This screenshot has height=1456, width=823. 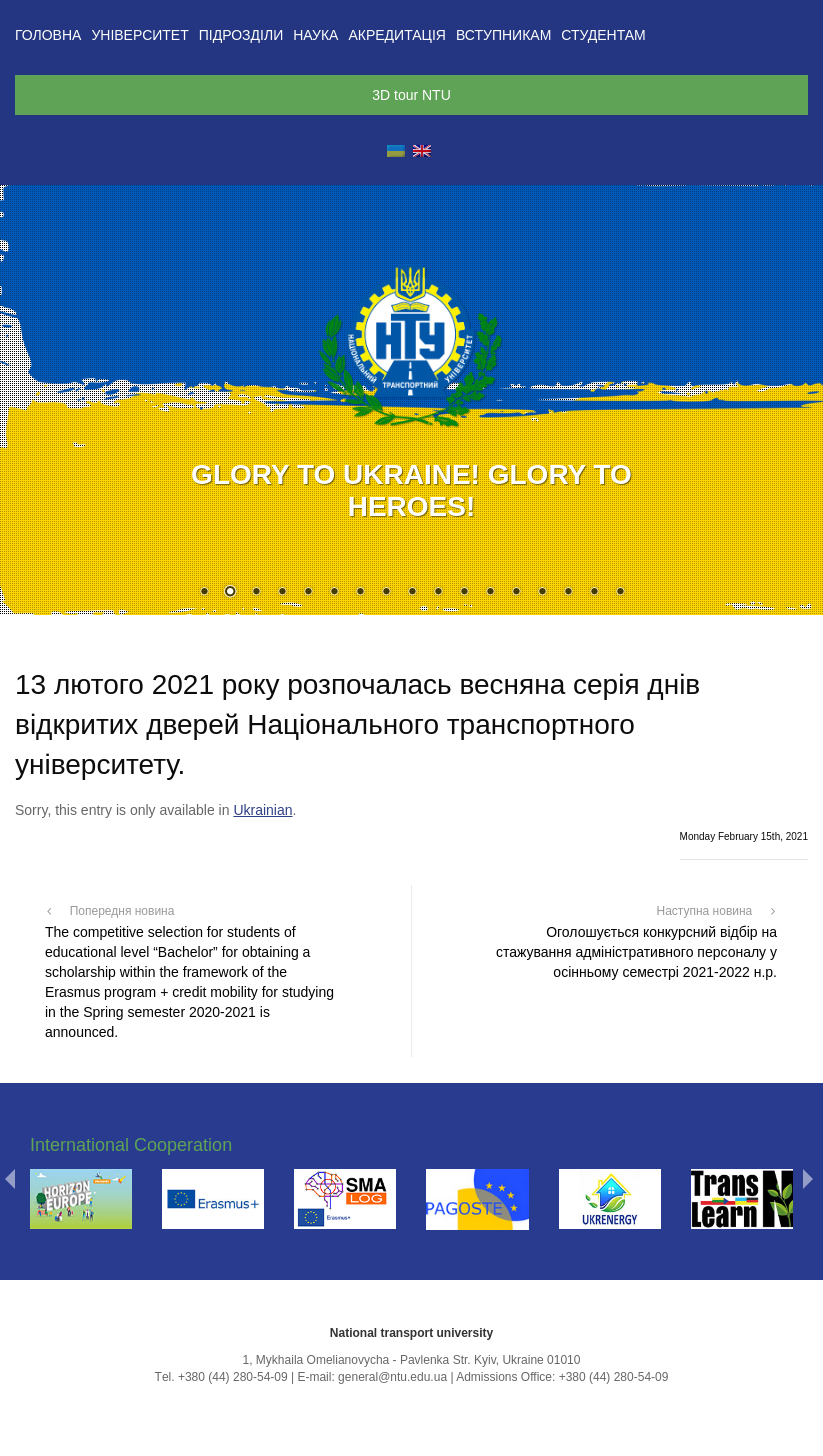 I want to click on 16, so click(x=594, y=593).